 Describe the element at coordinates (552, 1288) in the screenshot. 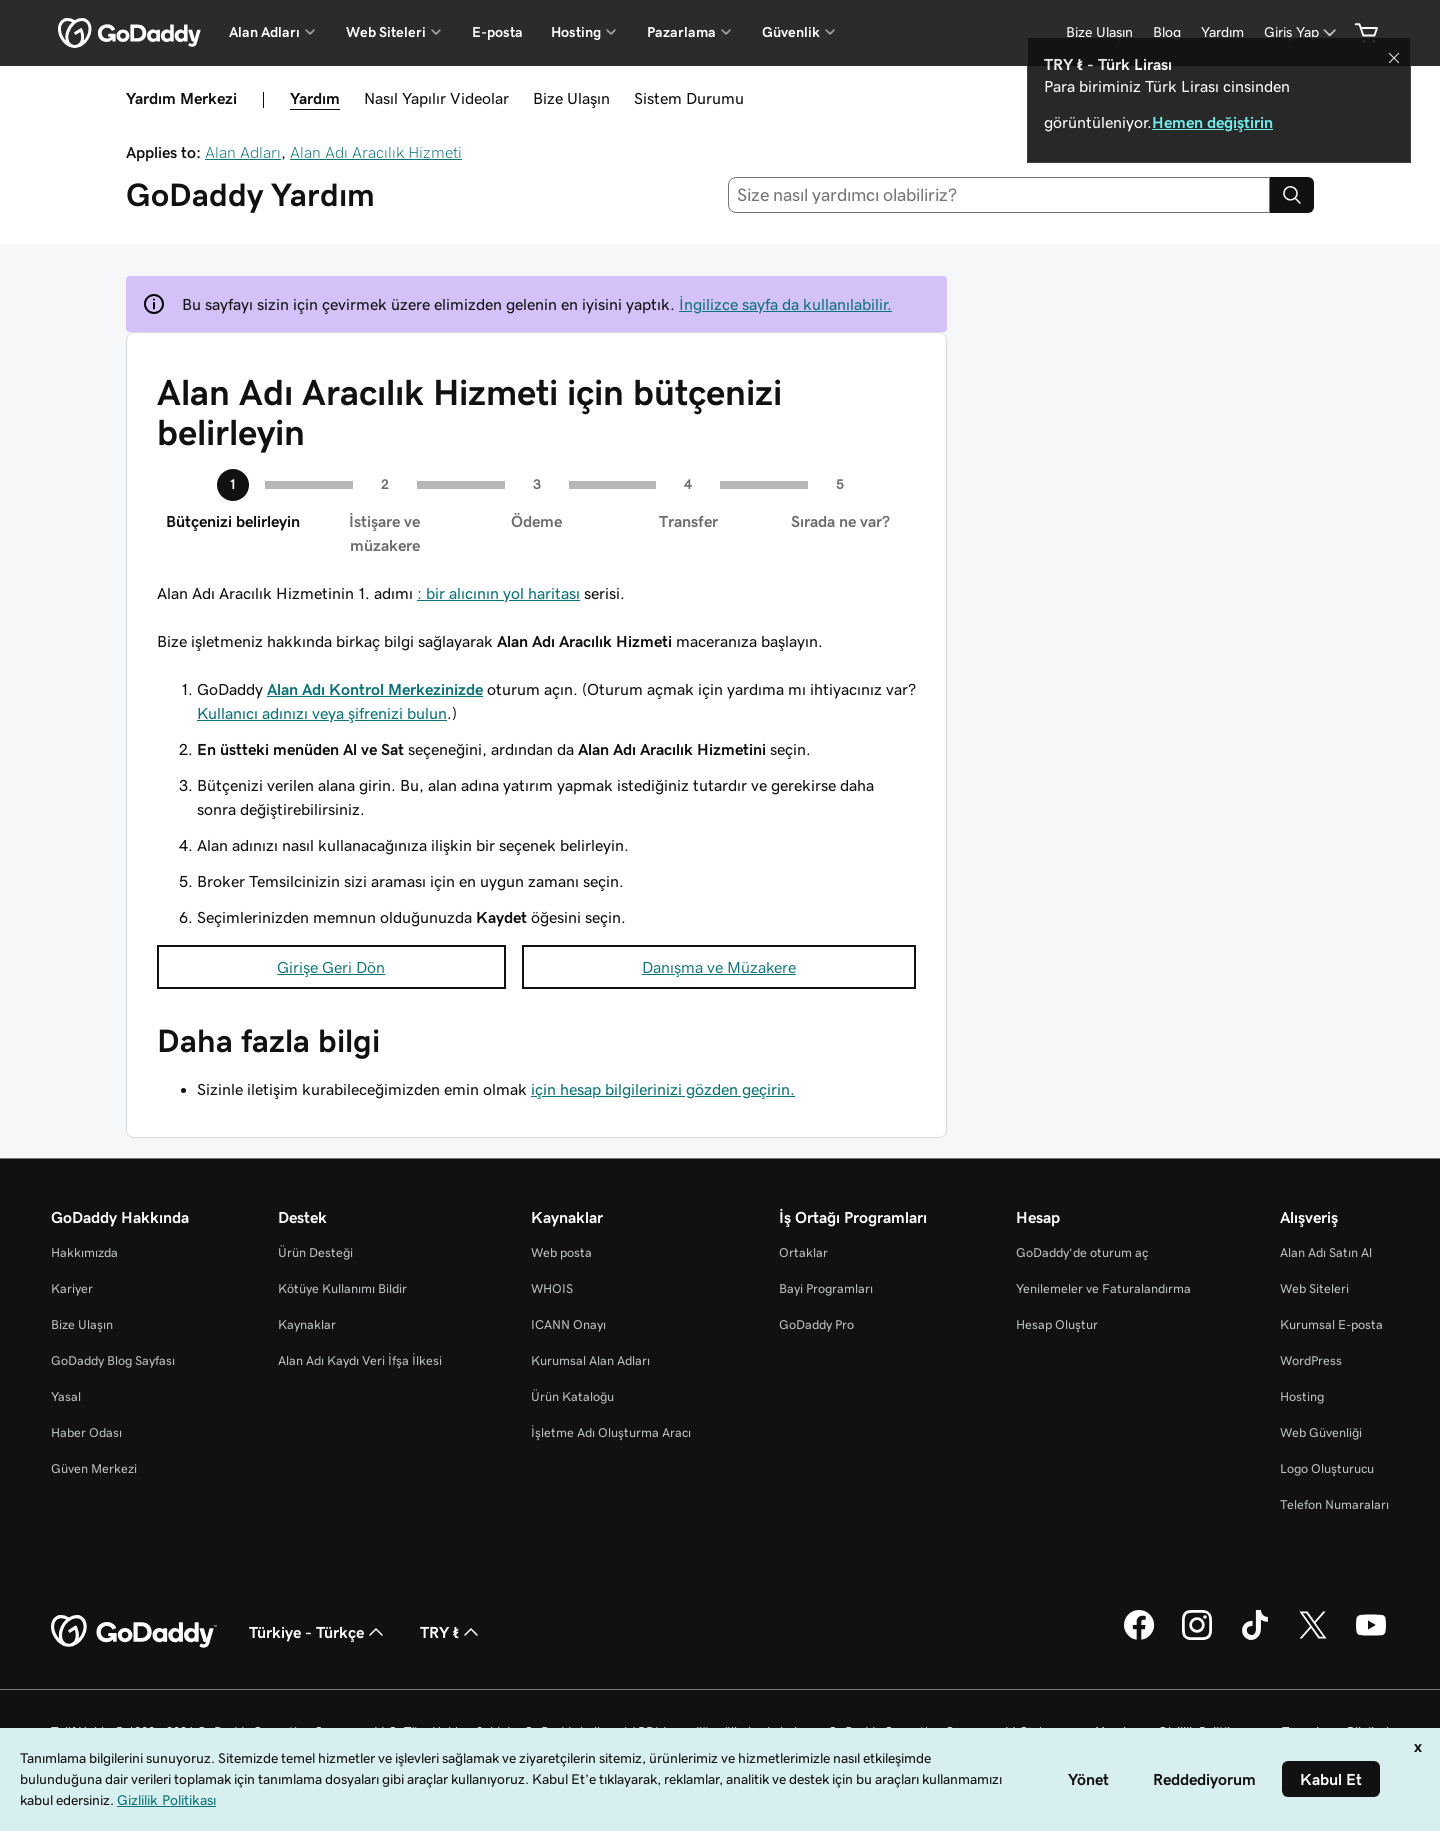

I see `WHOIS` at that location.